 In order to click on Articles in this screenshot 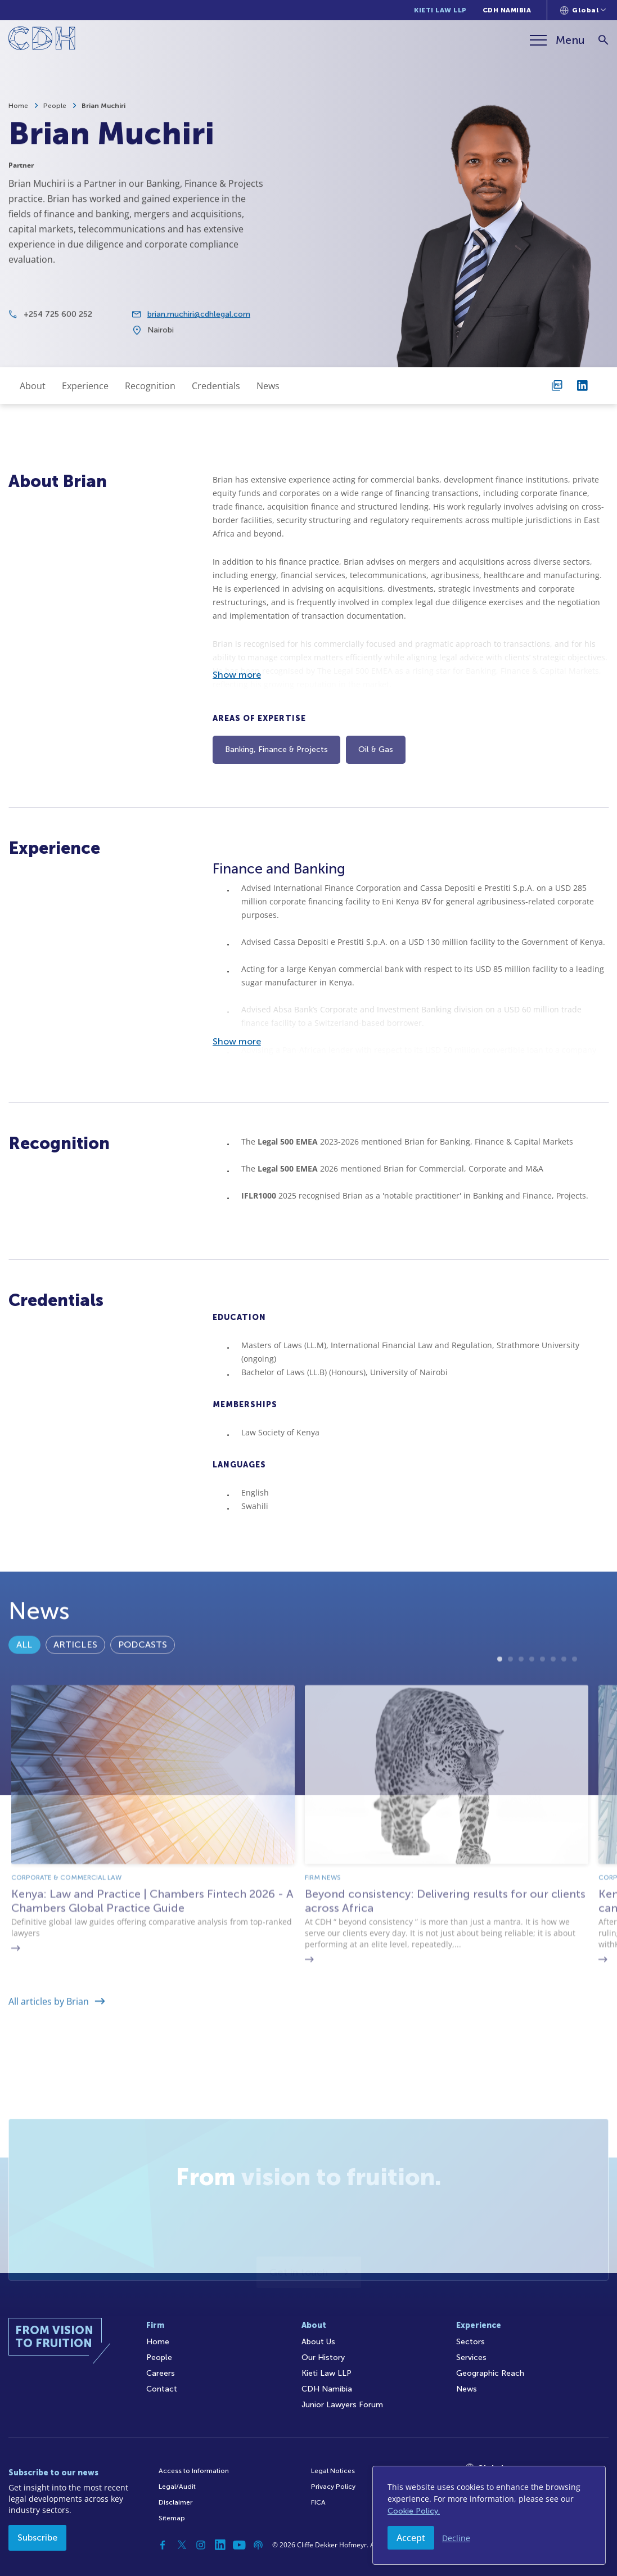, I will do `click(75, 1678)`.